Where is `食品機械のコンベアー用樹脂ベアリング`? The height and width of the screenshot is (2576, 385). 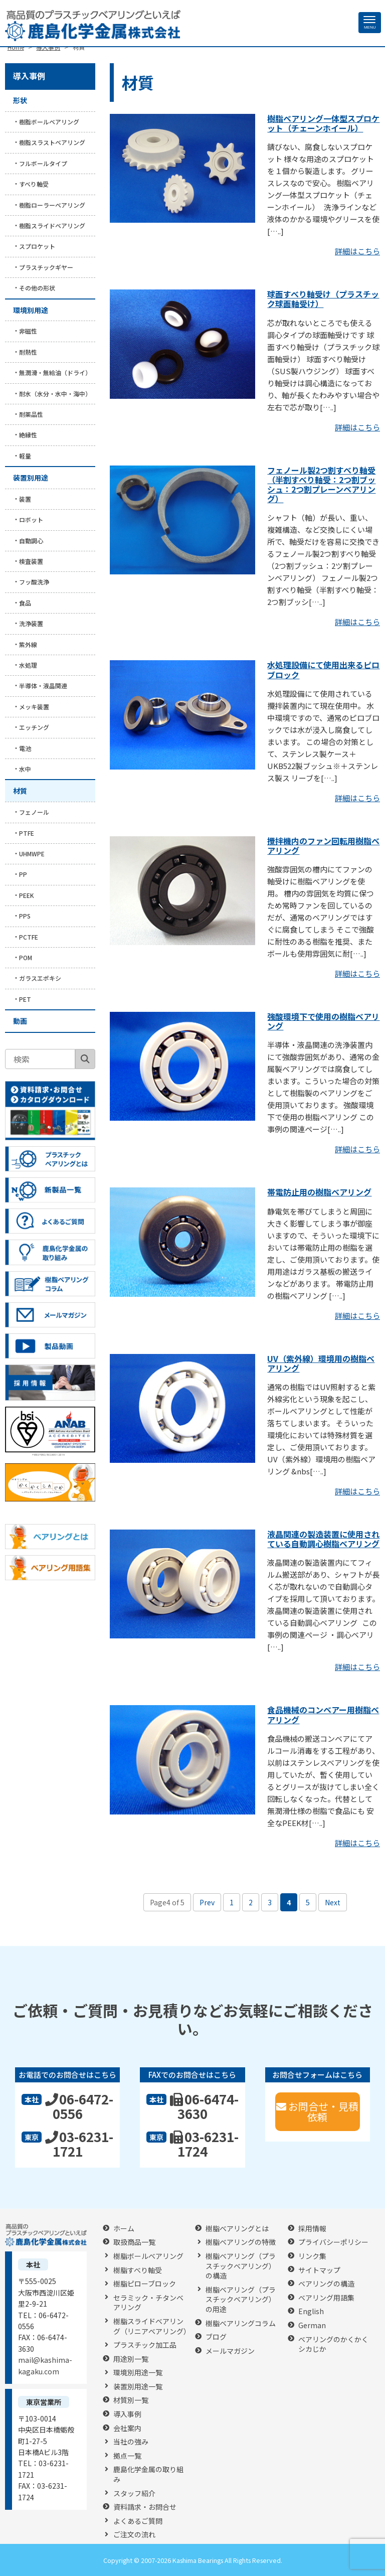
食品機械のコンベアー用樹脂ベアリング is located at coordinates (323, 1714).